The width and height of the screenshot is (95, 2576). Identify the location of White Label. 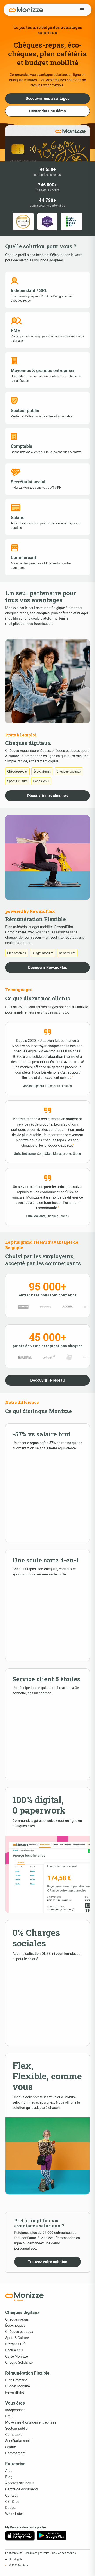
(14, 2514).